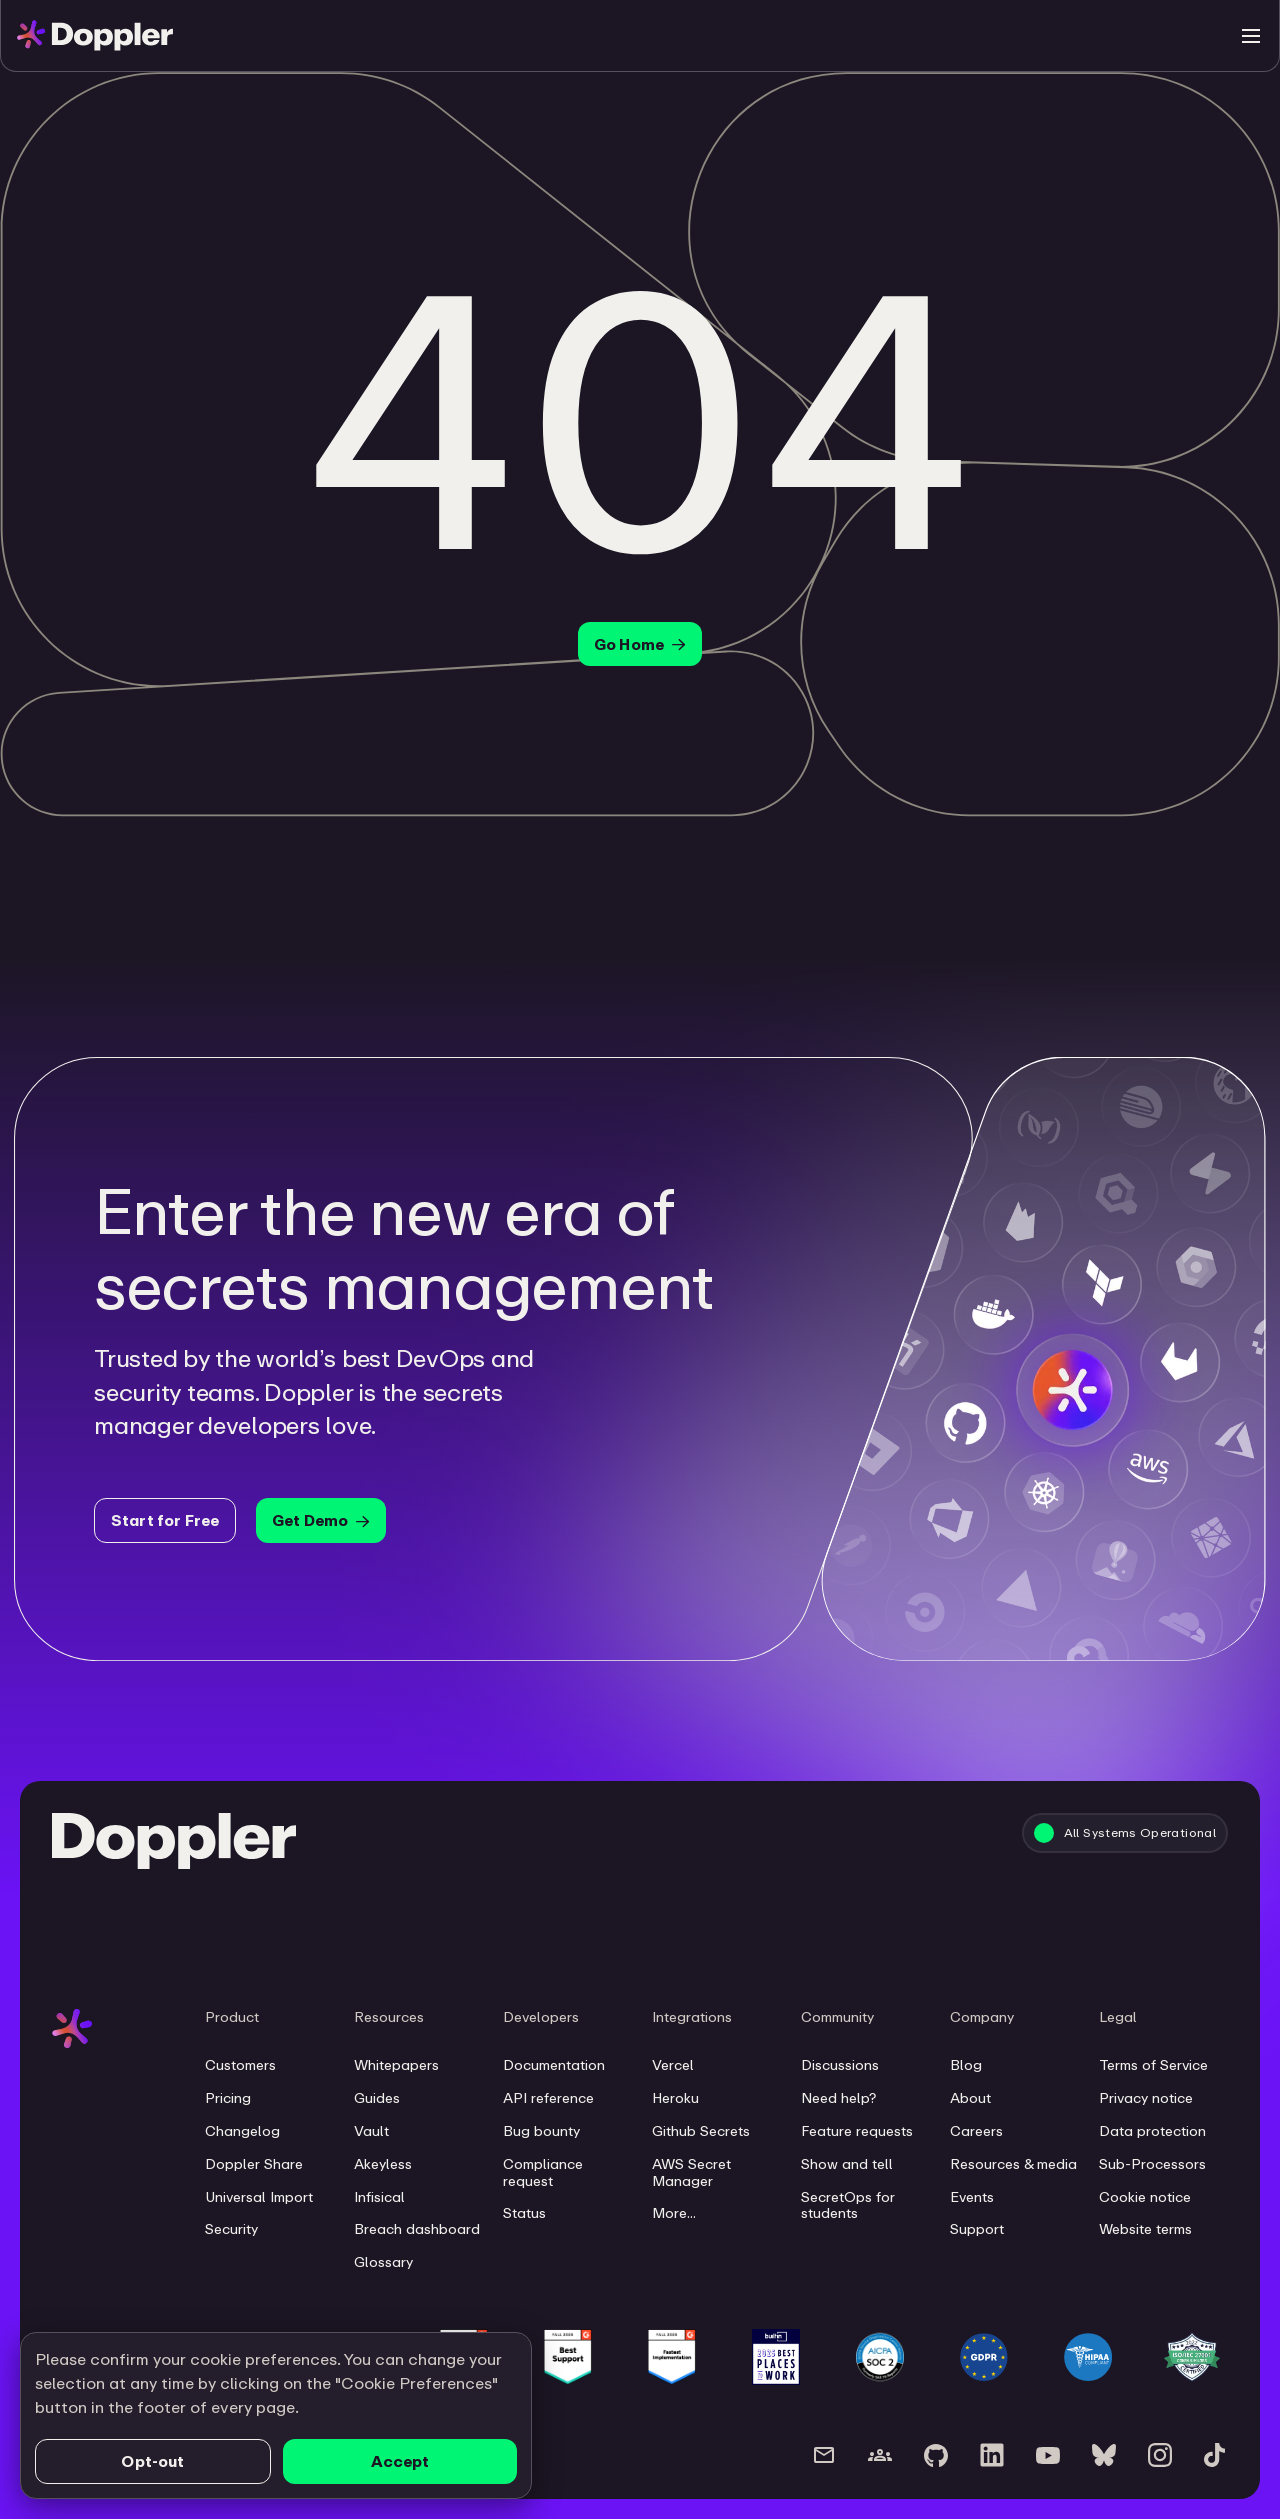 The width and height of the screenshot is (1280, 2519). Describe the element at coordinates (383, 2262) in the screenshot. I see `Glossary` at that location.